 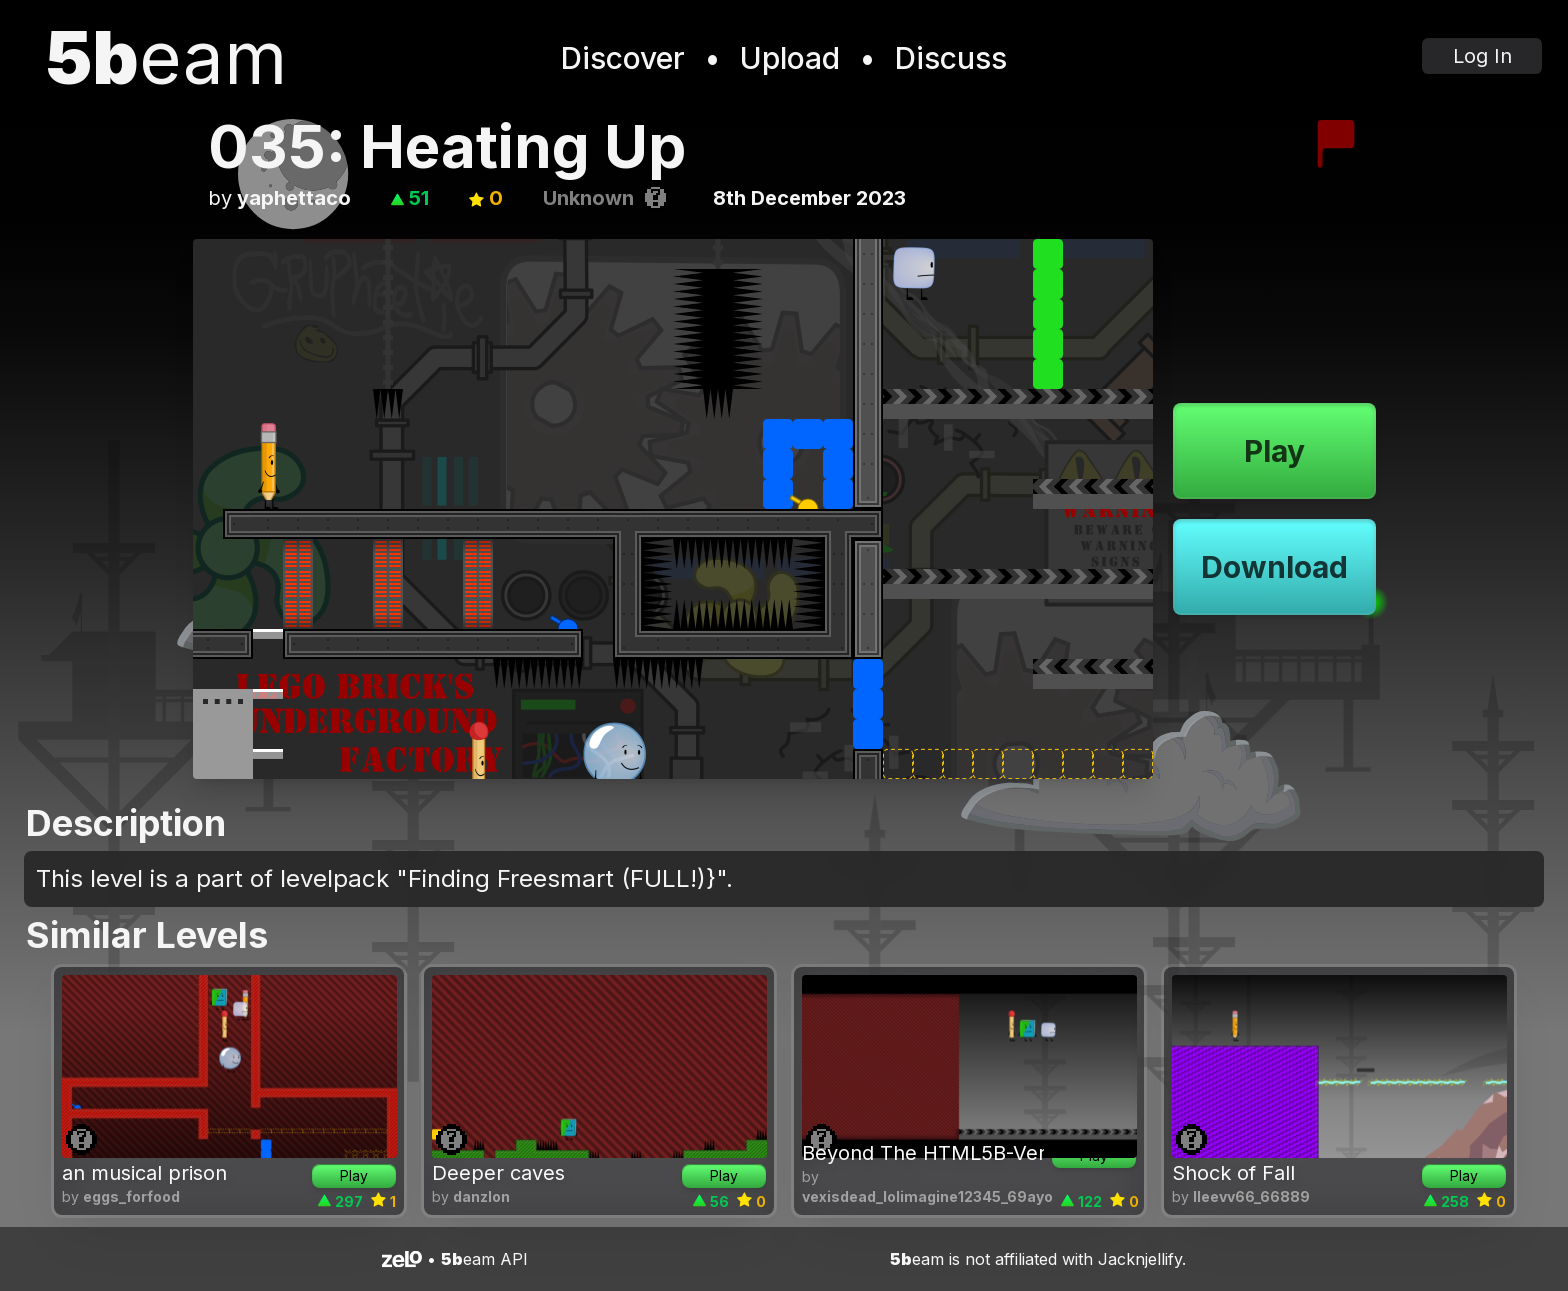 I want to click on eggs_forfood, so click(x=131, y=1196).